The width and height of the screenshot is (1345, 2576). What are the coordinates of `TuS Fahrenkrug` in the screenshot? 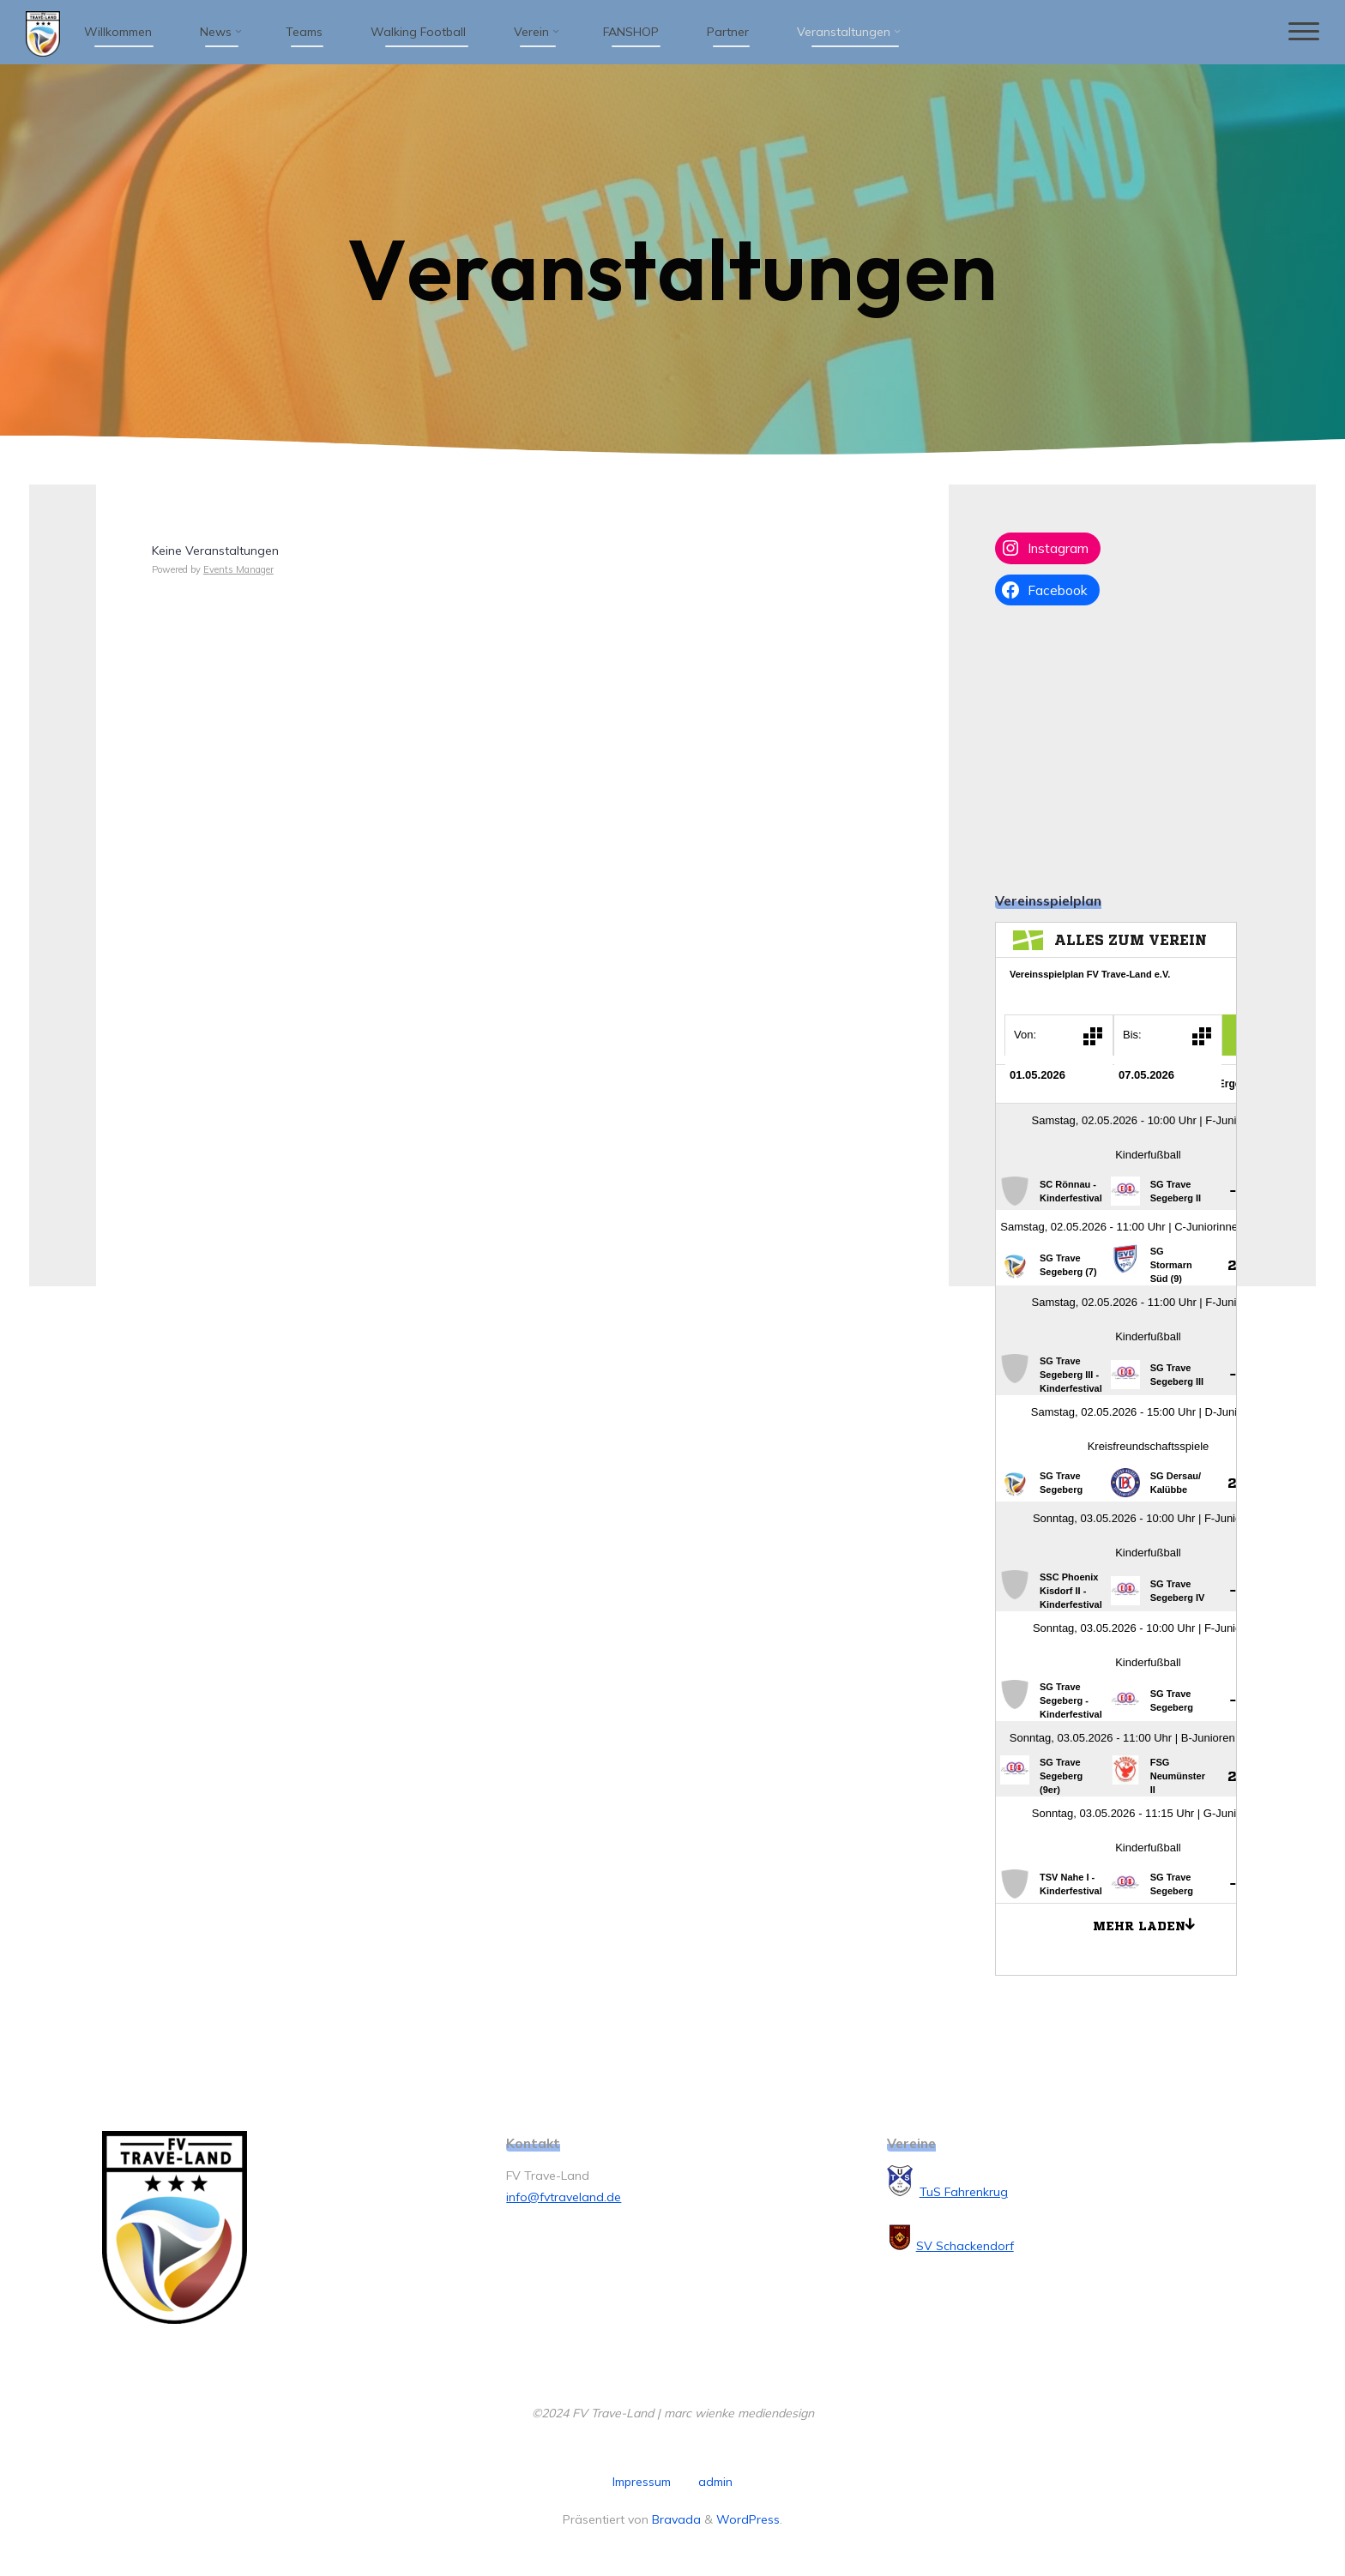 It's located at (964, 2192).